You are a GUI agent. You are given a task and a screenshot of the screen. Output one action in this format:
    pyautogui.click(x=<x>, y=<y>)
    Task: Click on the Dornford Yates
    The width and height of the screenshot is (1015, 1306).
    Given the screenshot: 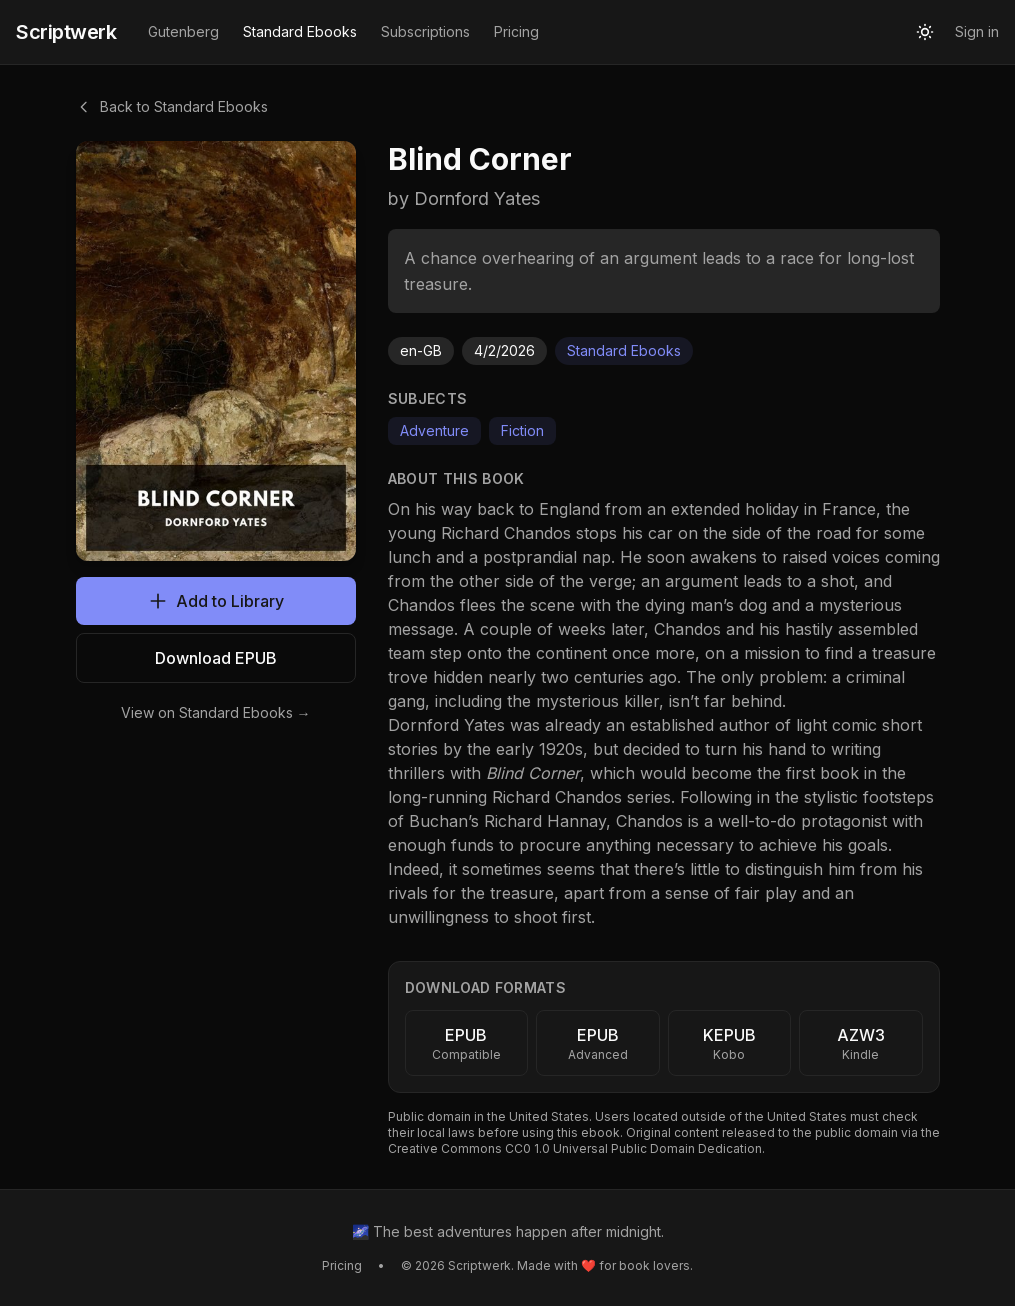 What is the action you would take?
    pyautogui.click(x=446, y=725)
    